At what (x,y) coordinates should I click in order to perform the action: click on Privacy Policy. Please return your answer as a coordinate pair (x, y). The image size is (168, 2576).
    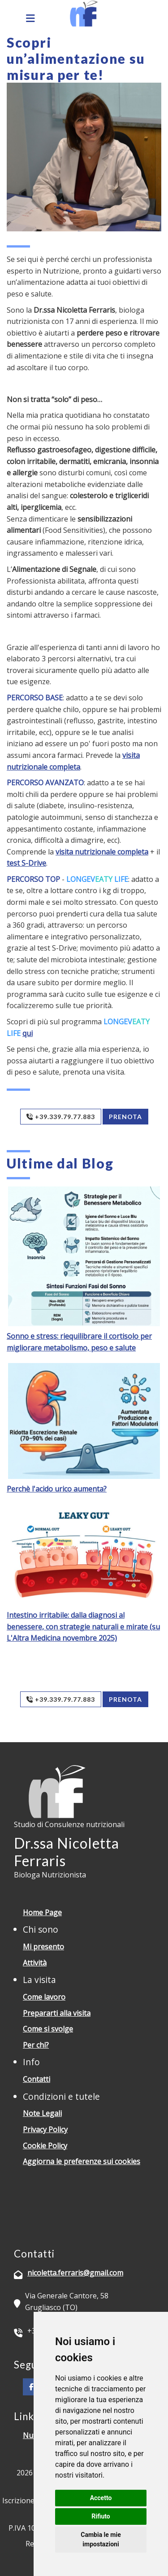
    Looking at the image, I should click on (45, 2129).